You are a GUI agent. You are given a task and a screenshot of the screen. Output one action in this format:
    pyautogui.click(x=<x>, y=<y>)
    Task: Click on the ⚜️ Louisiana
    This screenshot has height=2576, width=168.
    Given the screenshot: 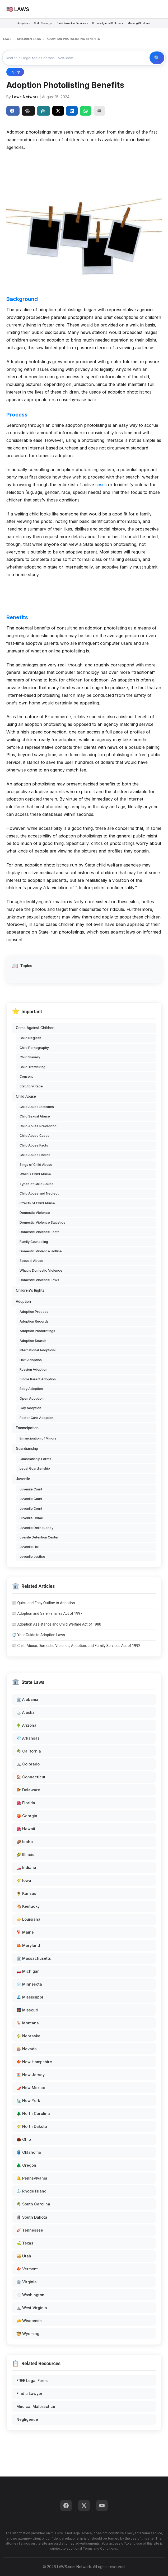 What is the action you would take?
    pyautogui.click(x=28, y=1919)
    